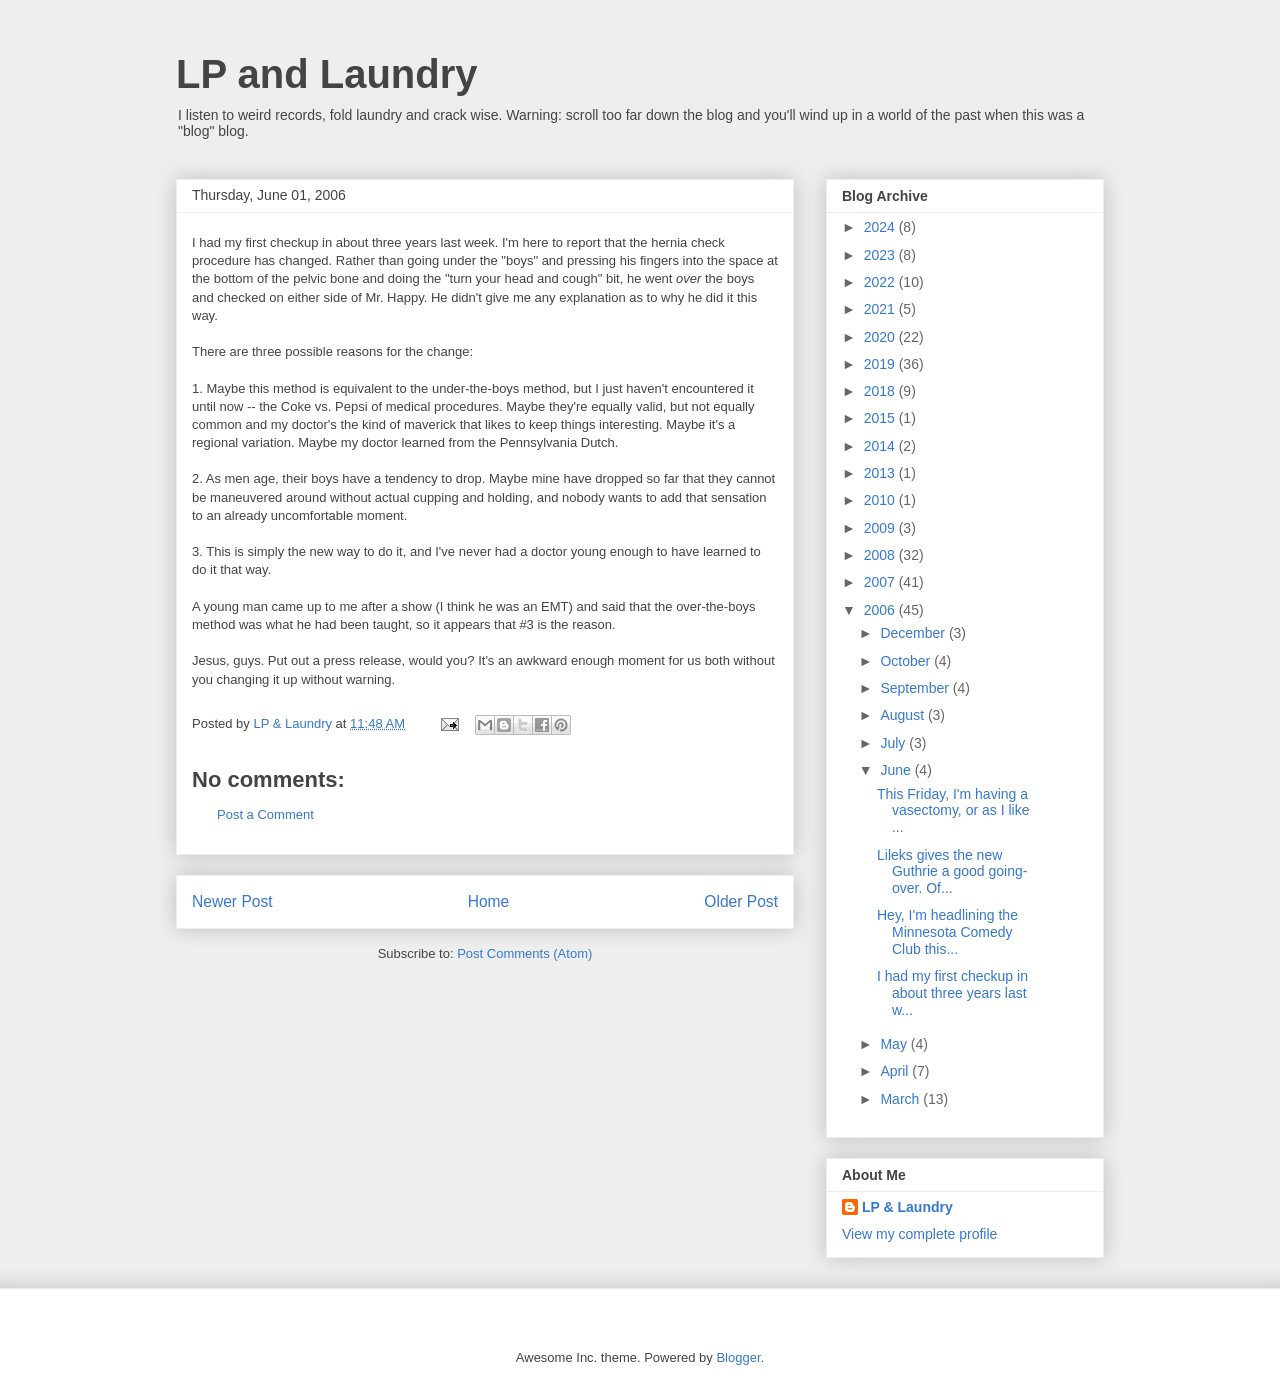 The height and width of the screenshot is (1397, 1280). Describe the element at coordinates (881, 364) in the screenshot. I see `2019` at that location.